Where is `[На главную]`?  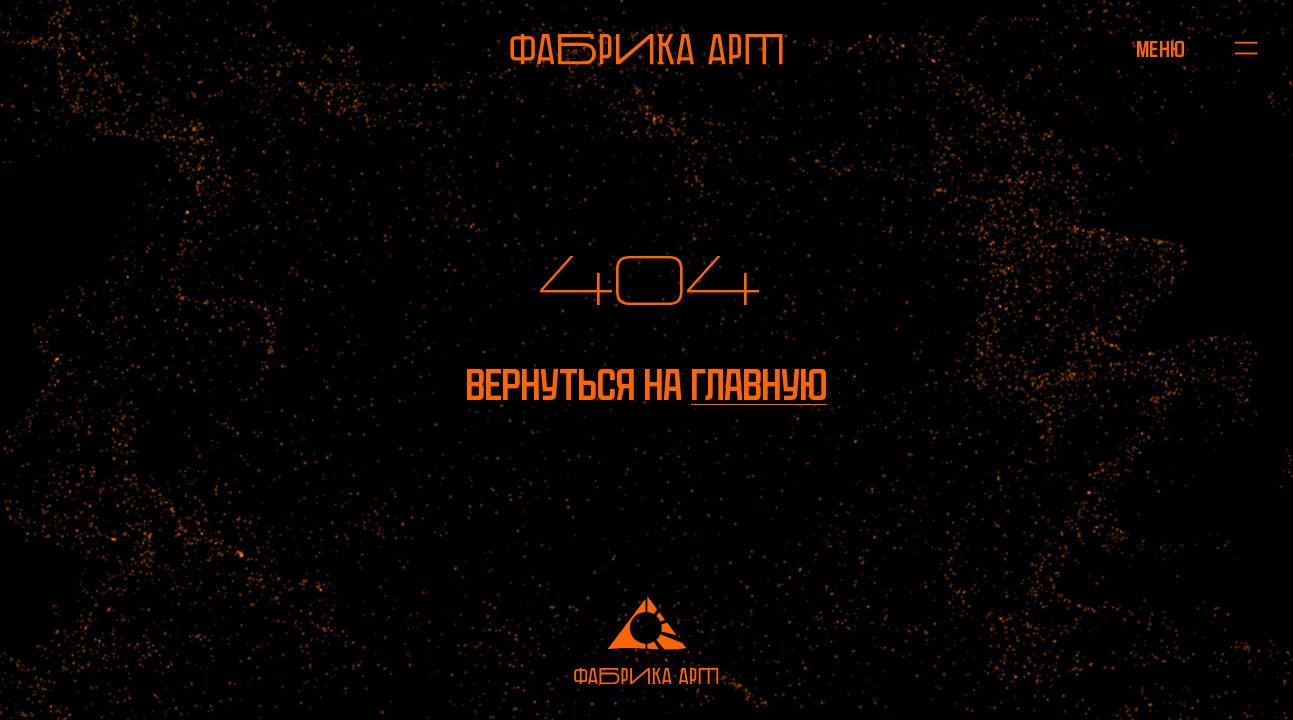 [На главную] is located at coordinates (646, 49).